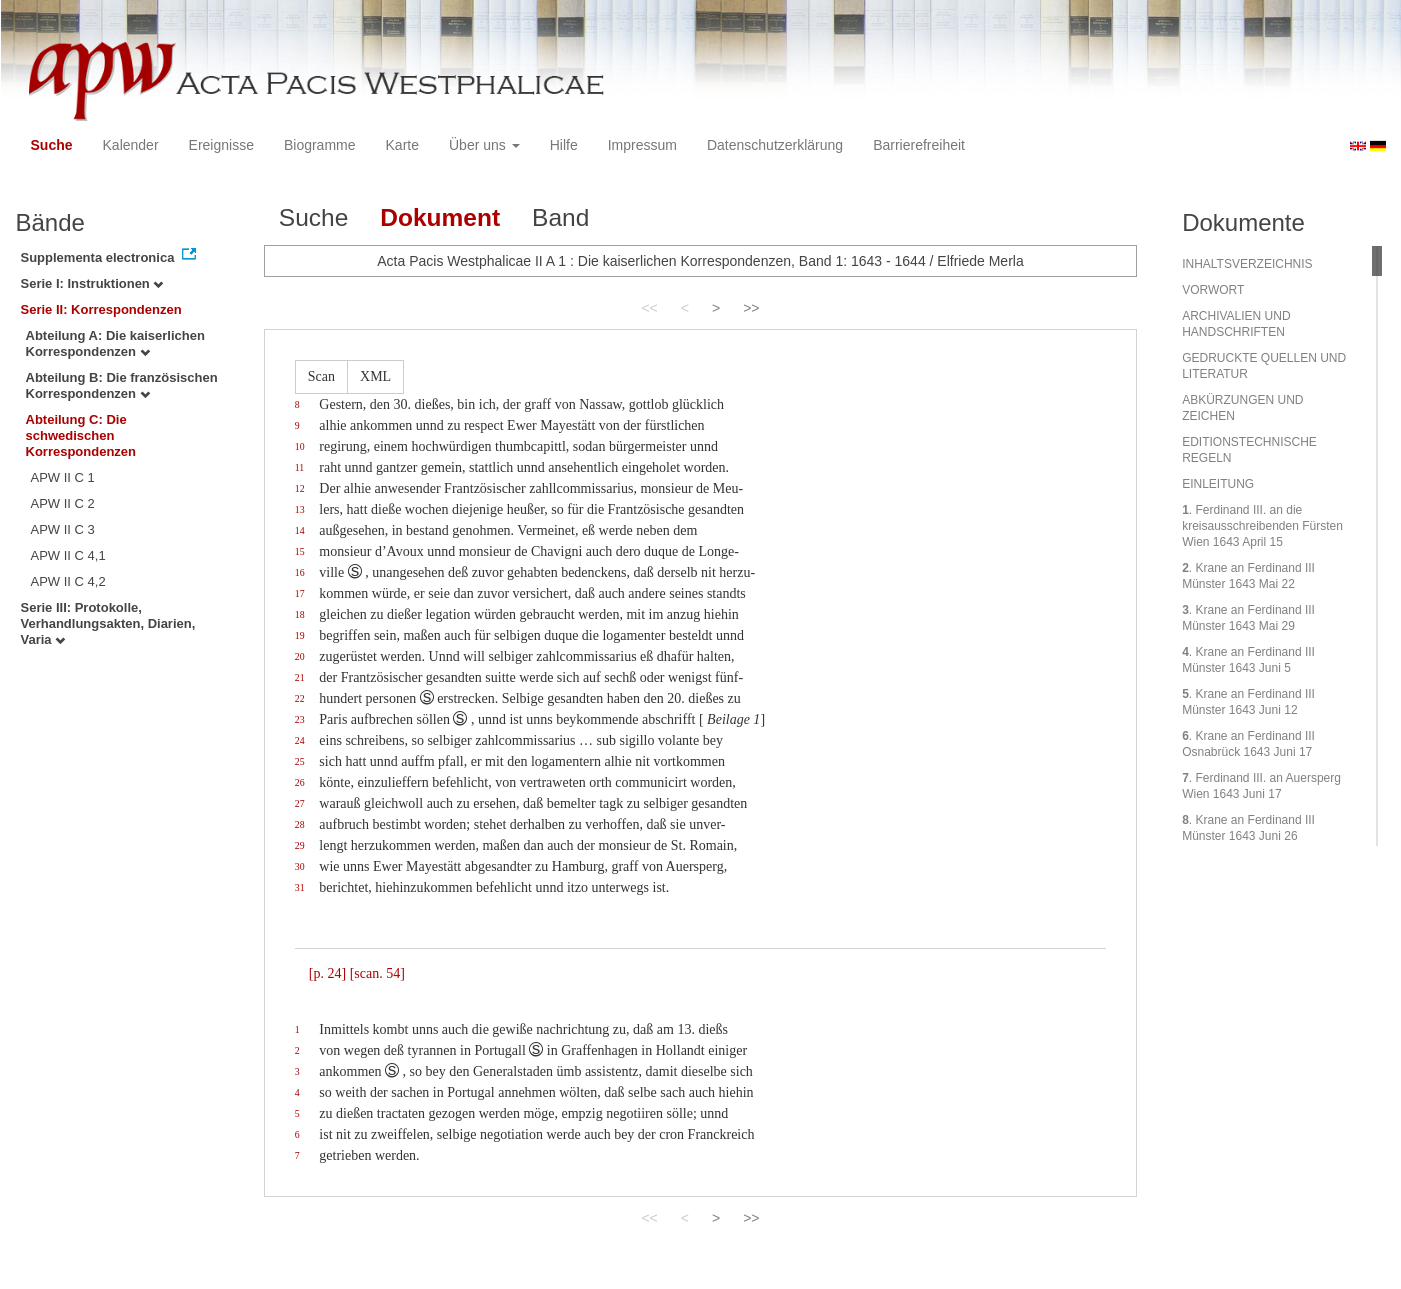 This screenshot has width=1401, height=1289. Describe the element at coordinates (642, 145) in the screenshot. I see `Impressum` at that location.